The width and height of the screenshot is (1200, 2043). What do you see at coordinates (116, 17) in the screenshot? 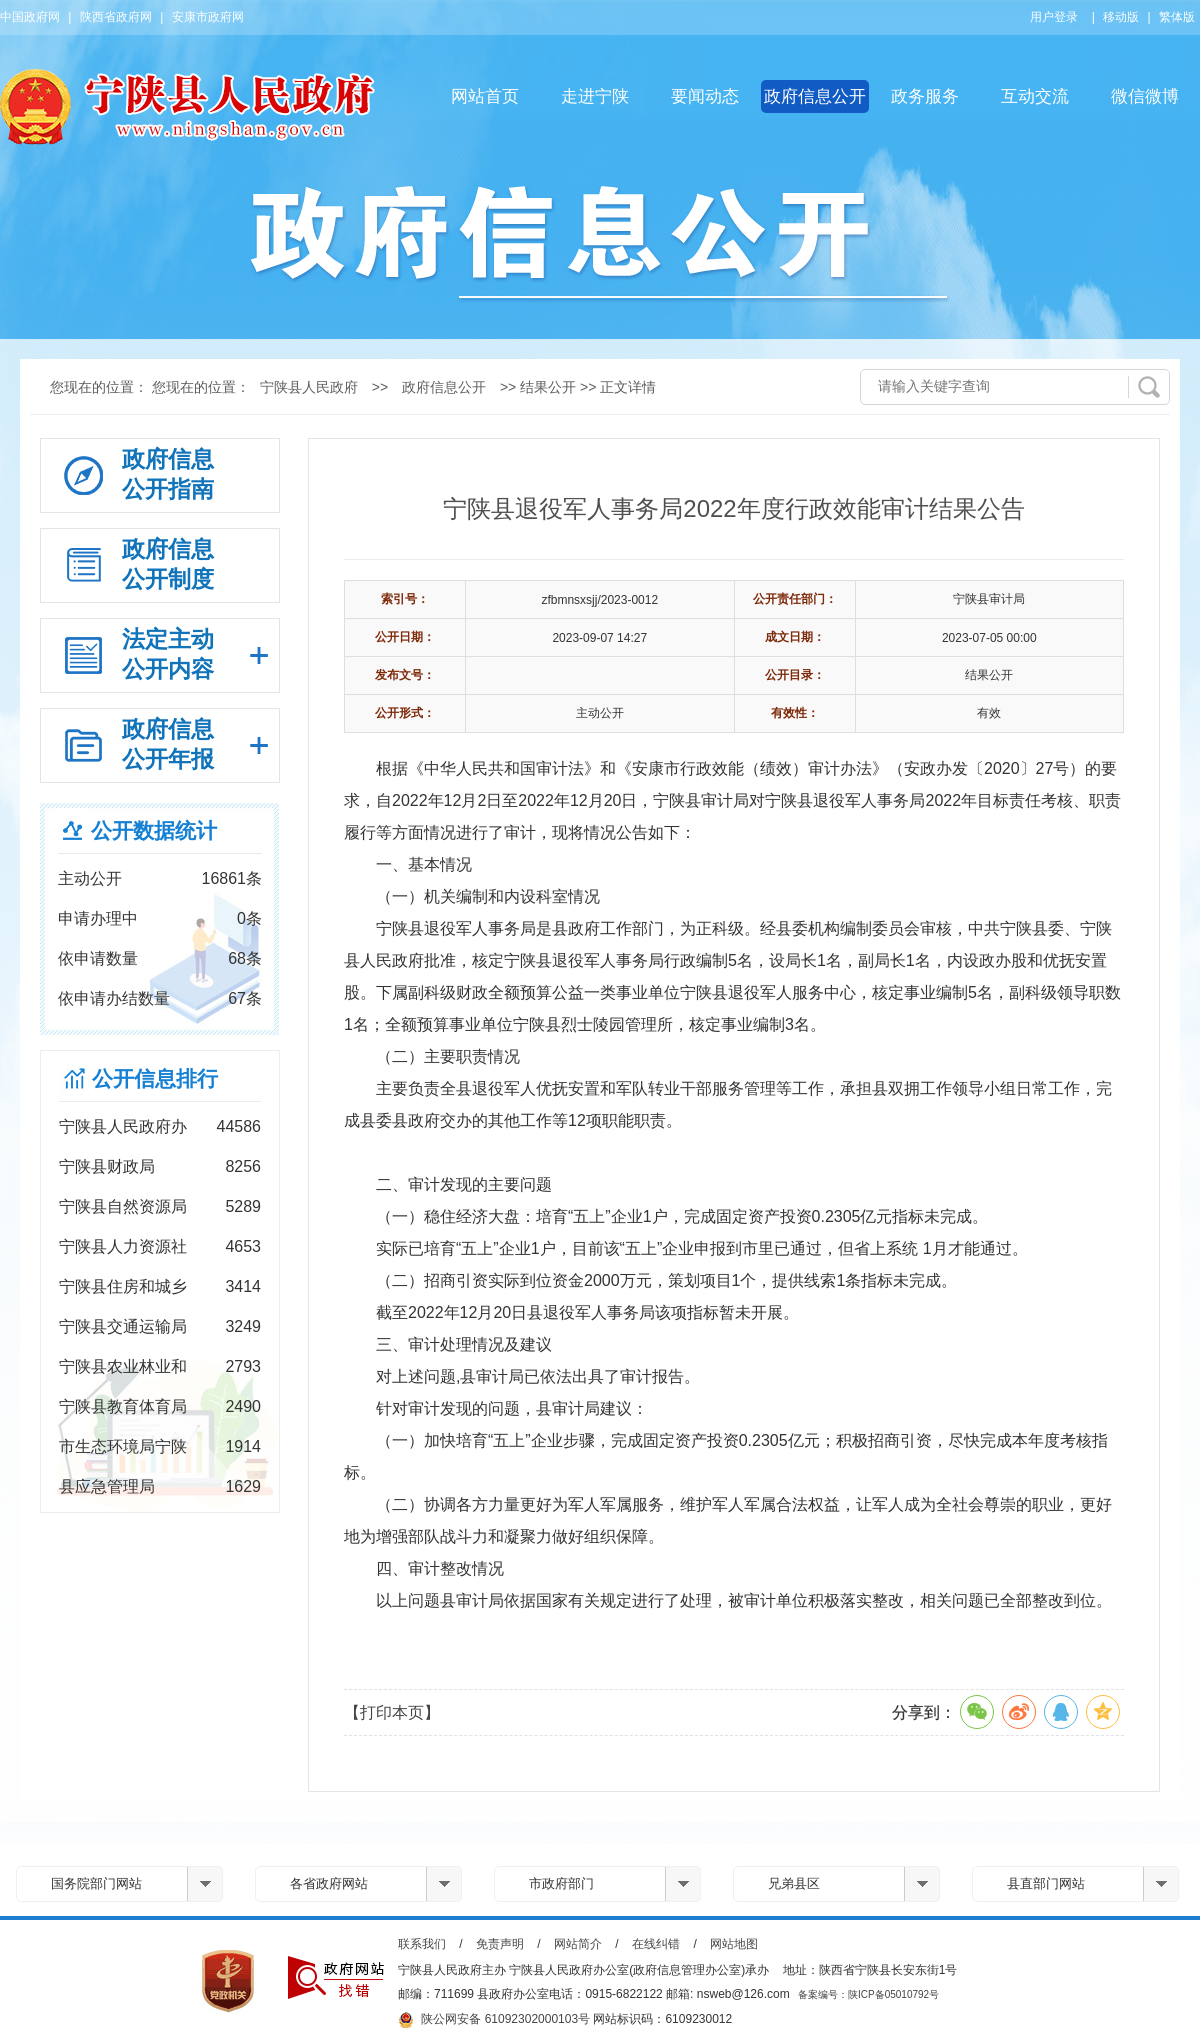
I see `陕西省政府网` at bounding box center [116, 17].